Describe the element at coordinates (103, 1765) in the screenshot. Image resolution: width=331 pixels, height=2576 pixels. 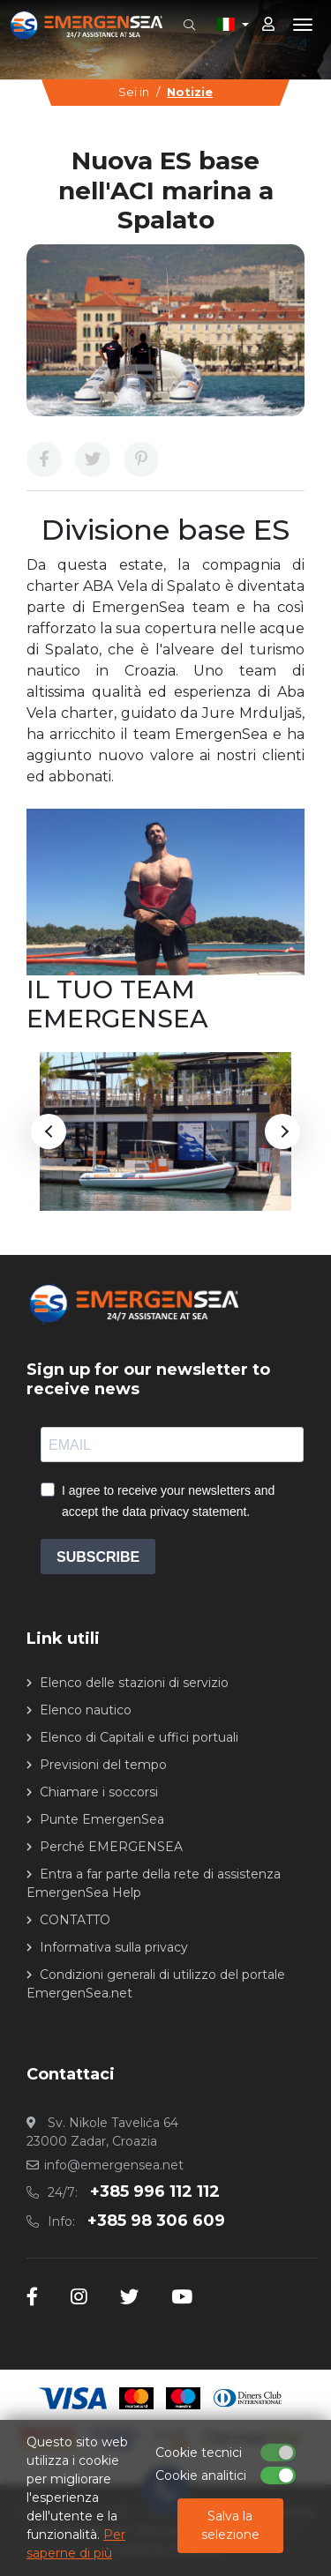
I see `Previsioni del tempo` at that location.